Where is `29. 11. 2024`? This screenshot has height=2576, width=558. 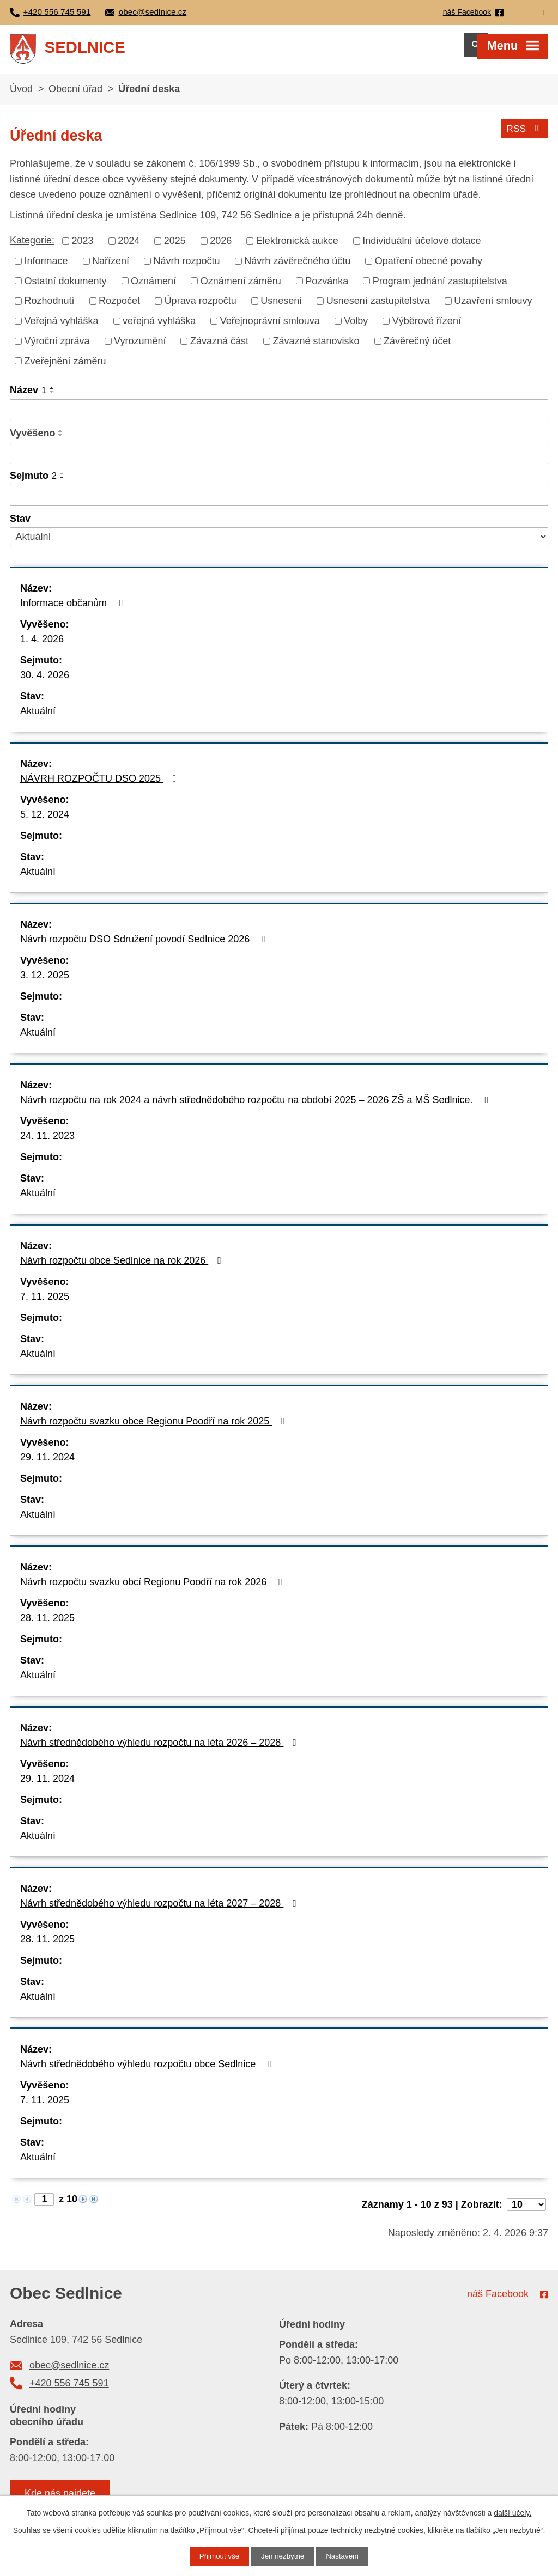
29. 11. 2024 is located at coordinates (47, 1463).